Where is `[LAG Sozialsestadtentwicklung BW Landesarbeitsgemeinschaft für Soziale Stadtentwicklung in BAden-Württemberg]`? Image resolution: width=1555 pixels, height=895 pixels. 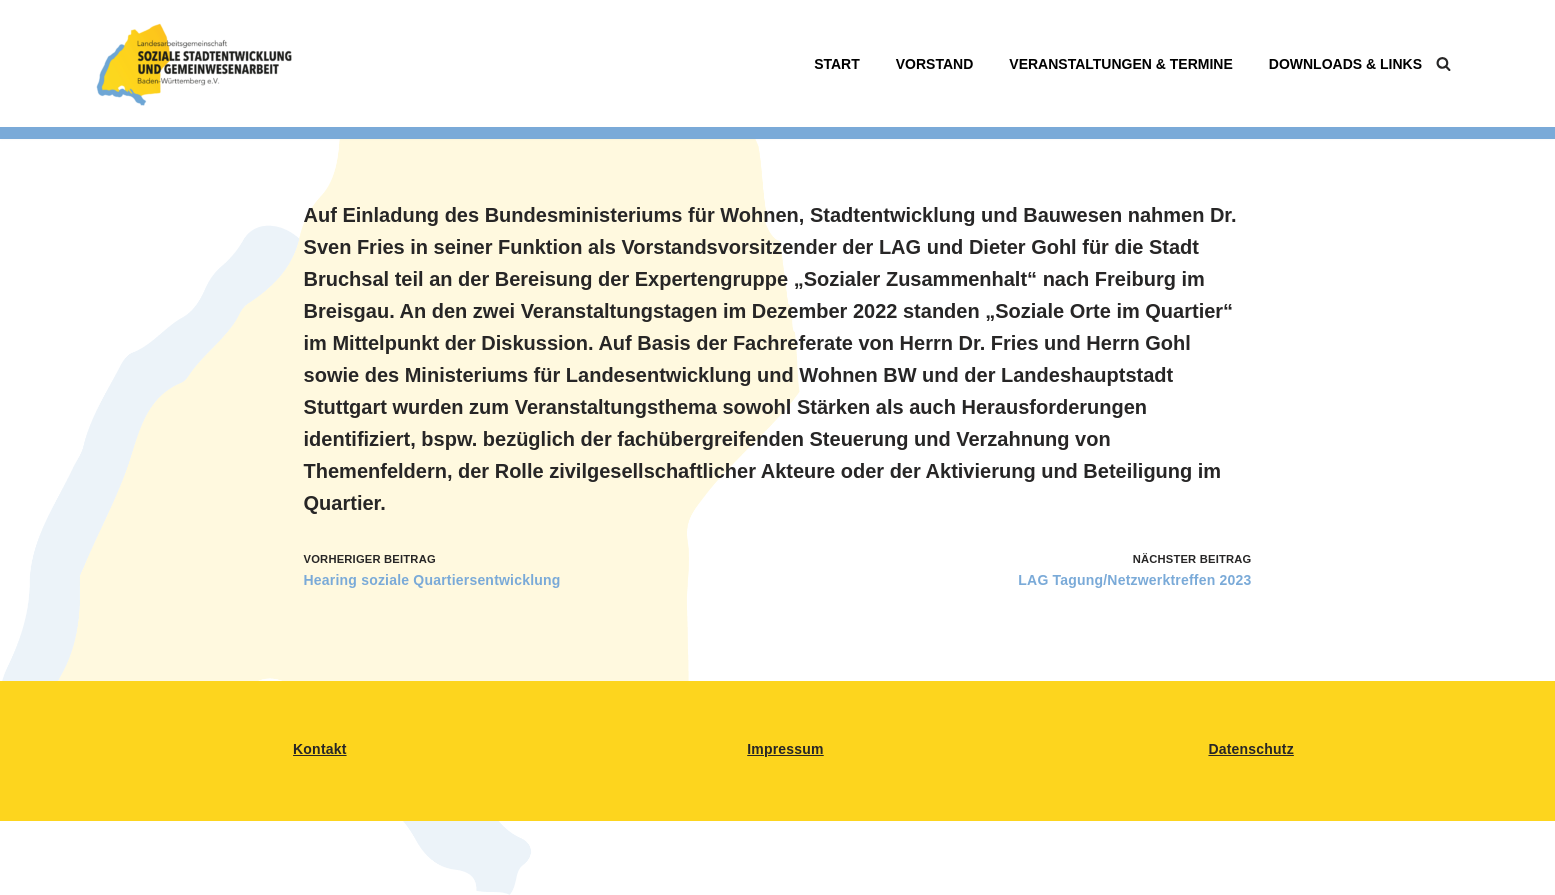 [LAG Sozialsestadtentwicklung BW Landesarbeitsgemeinschaft für Soziale Stadtentwicklung in BAden-Württemberg] is located at coordinates (194, 63).